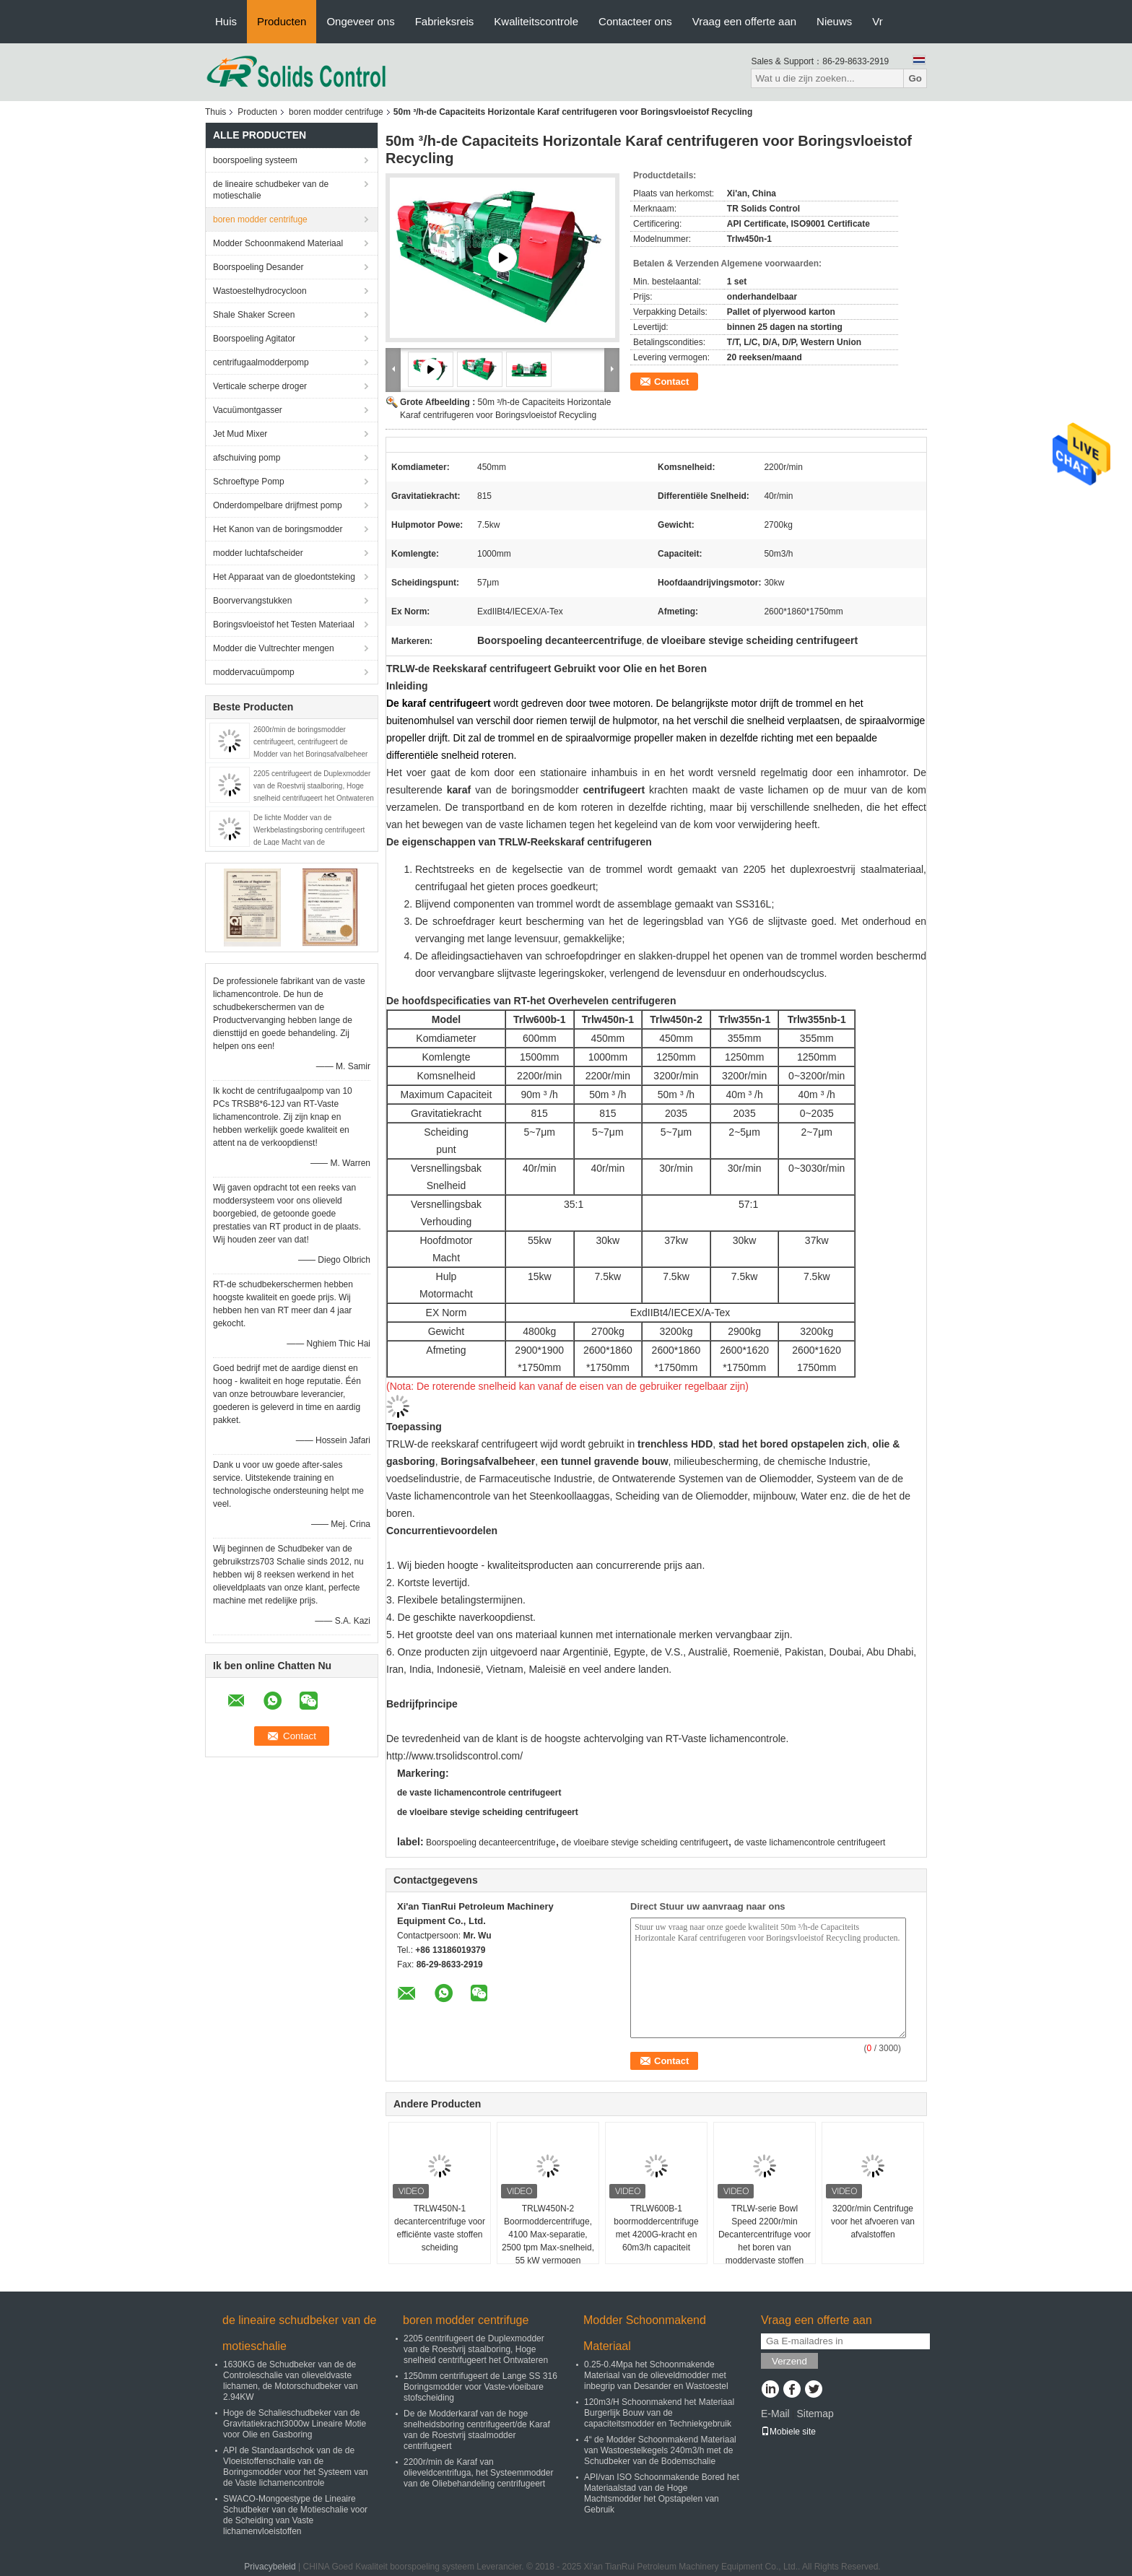  What do you see at coordinates (277, 505) in the screenshot?
I see `Onderdompelbare drijfmest pomp` at bounding box center [277, 505].